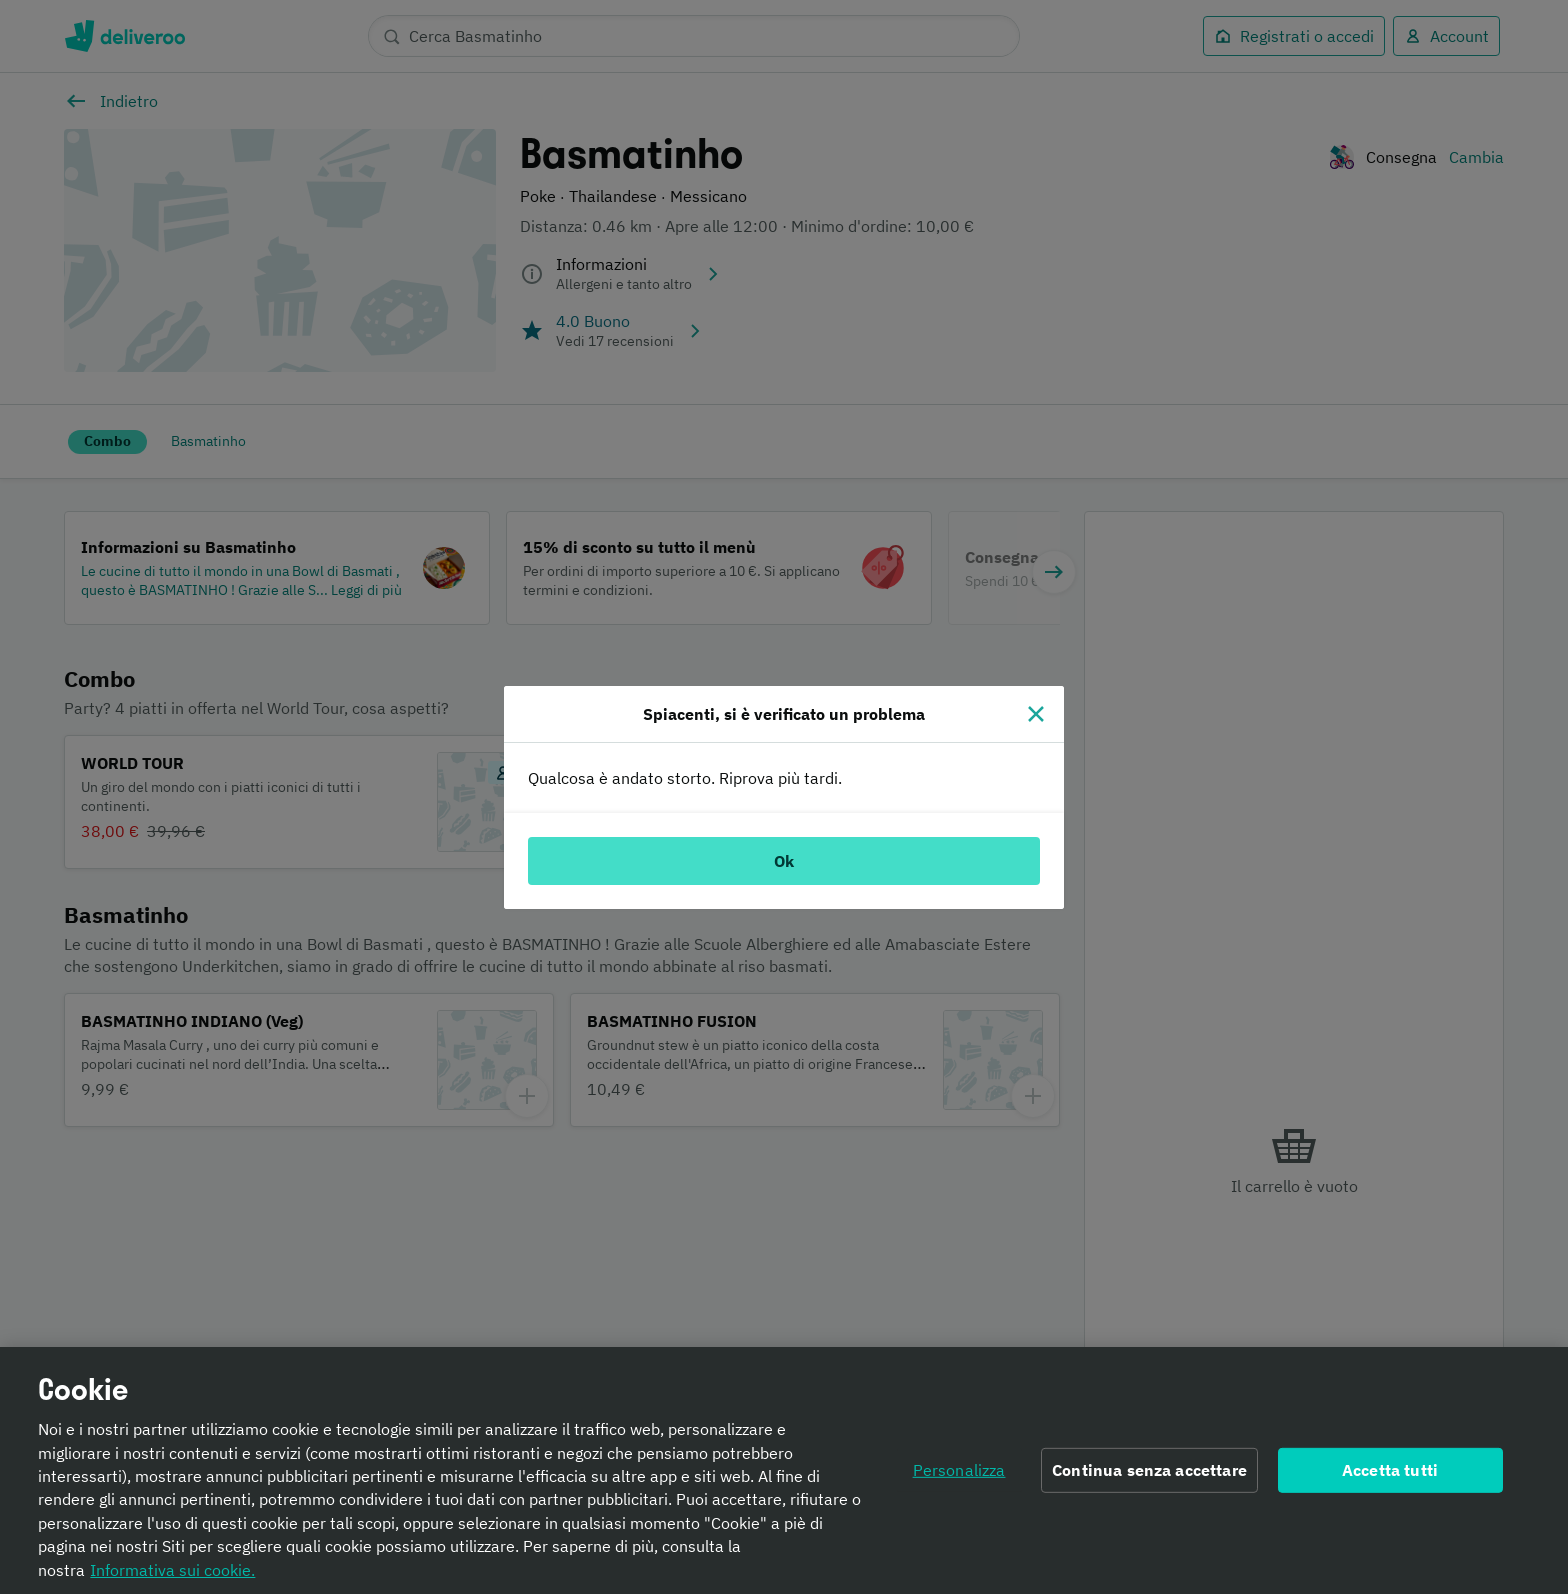 The width and height of the screenshot is (1568, 1594). I want to click on [Chiudi], so click(1036, 714).